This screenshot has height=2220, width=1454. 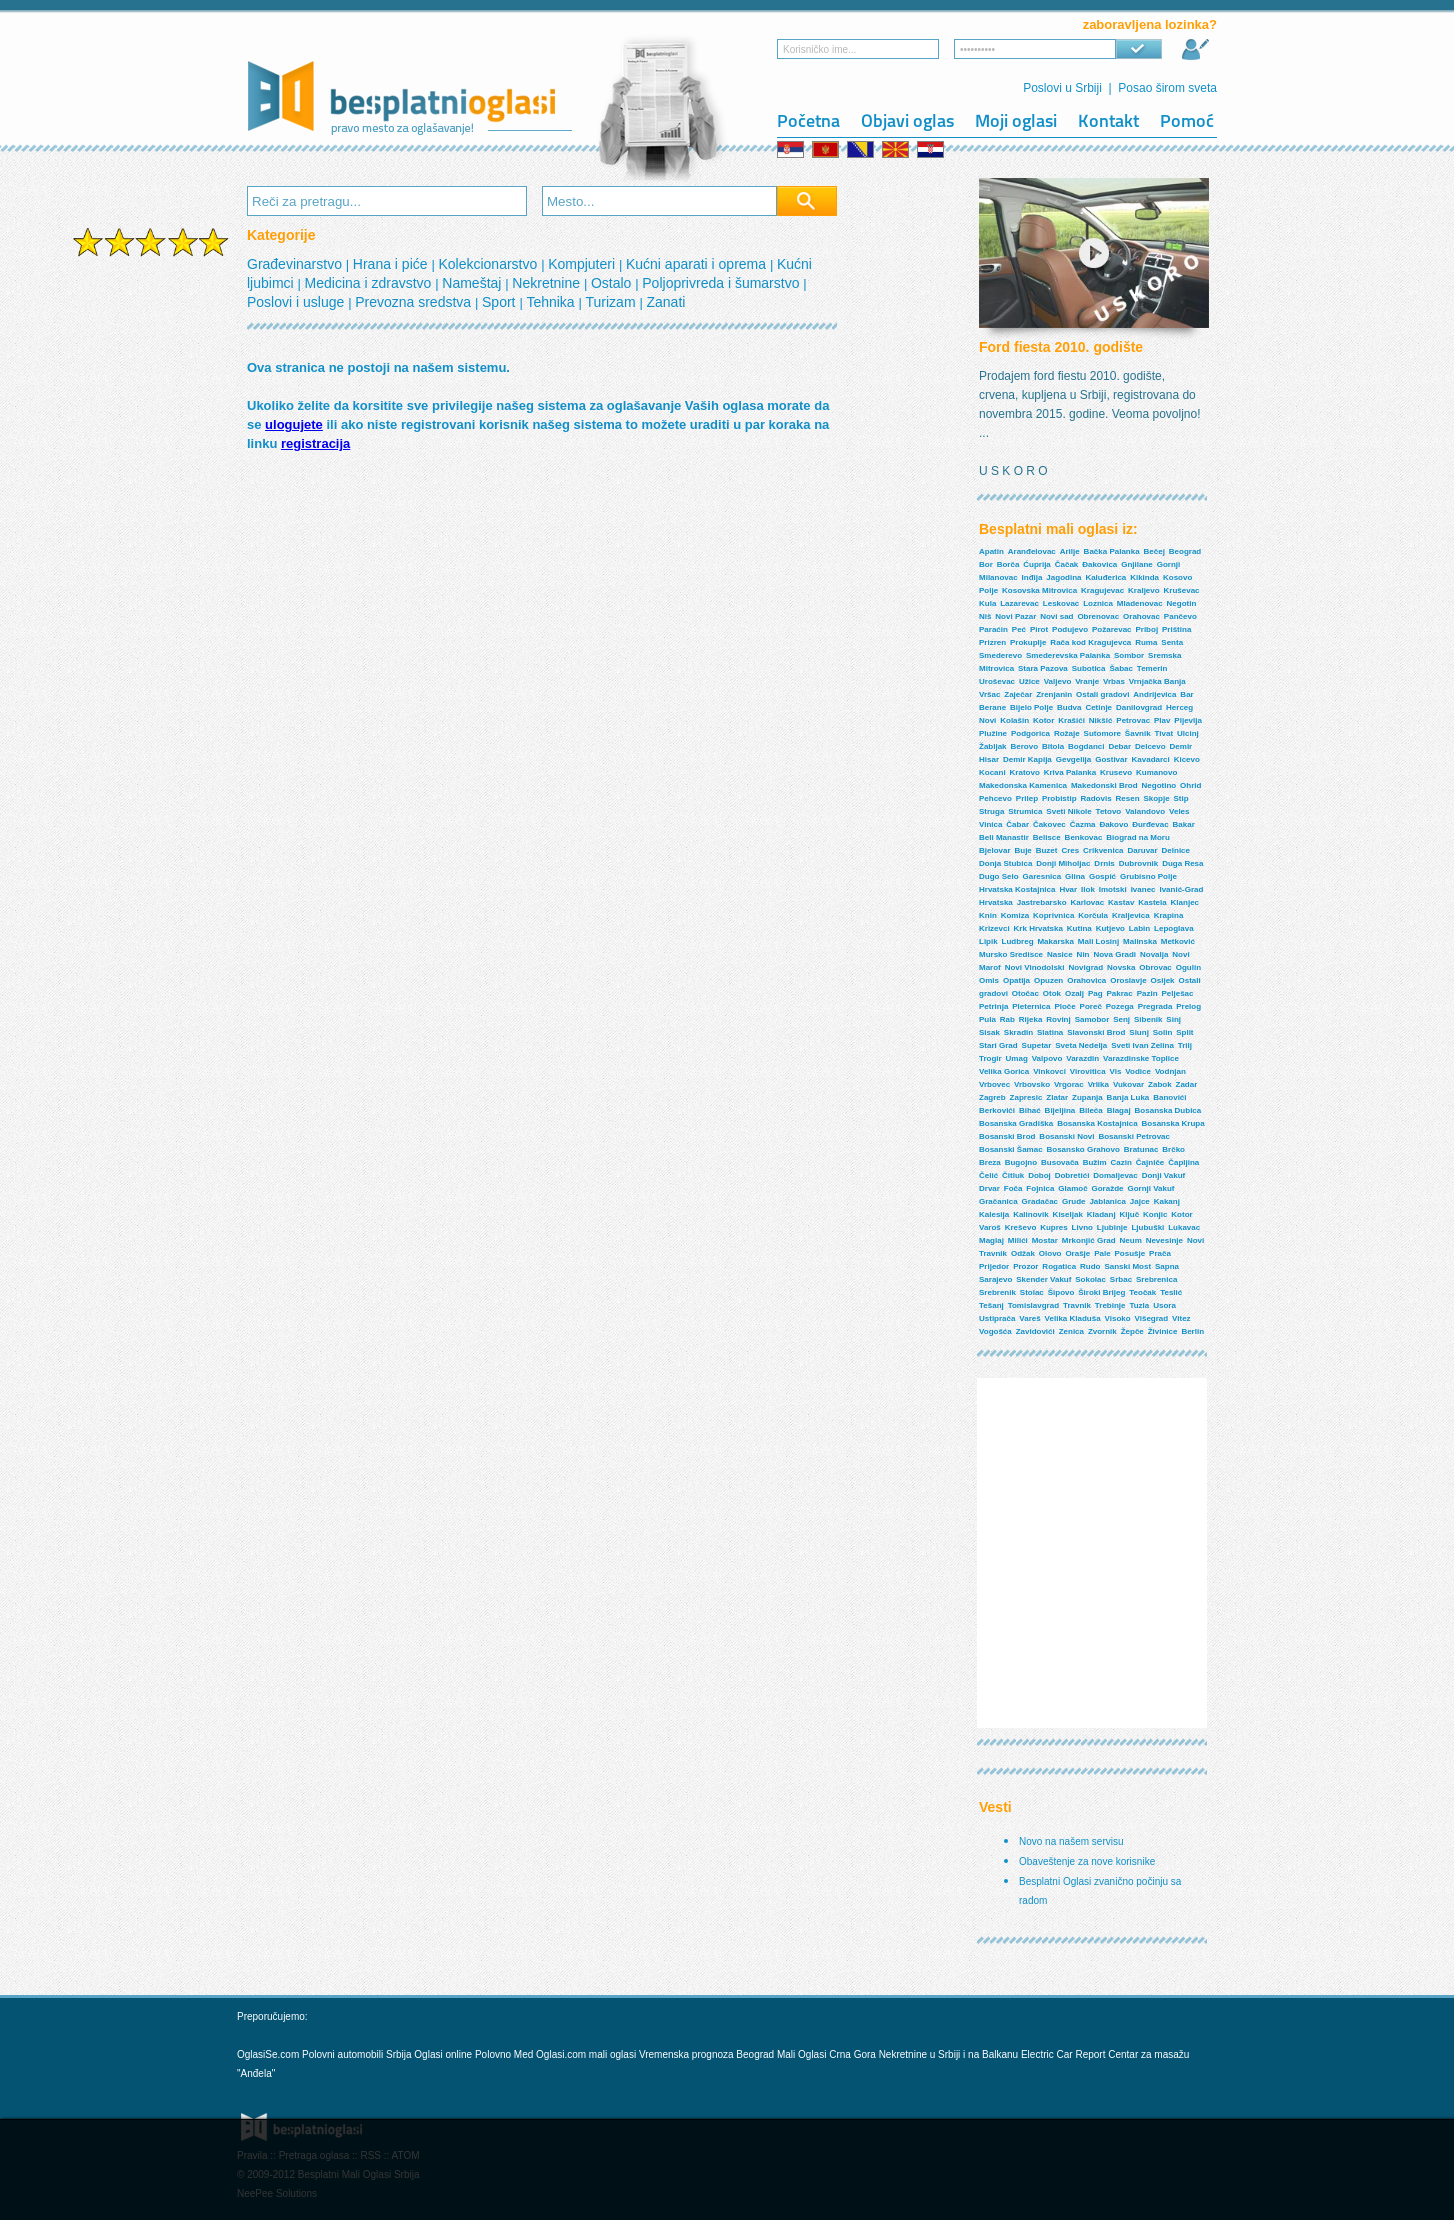 What do you see at coordinates (991, 551) in the screenshot?
I see `Apatin` at bounding box center [991, 551].